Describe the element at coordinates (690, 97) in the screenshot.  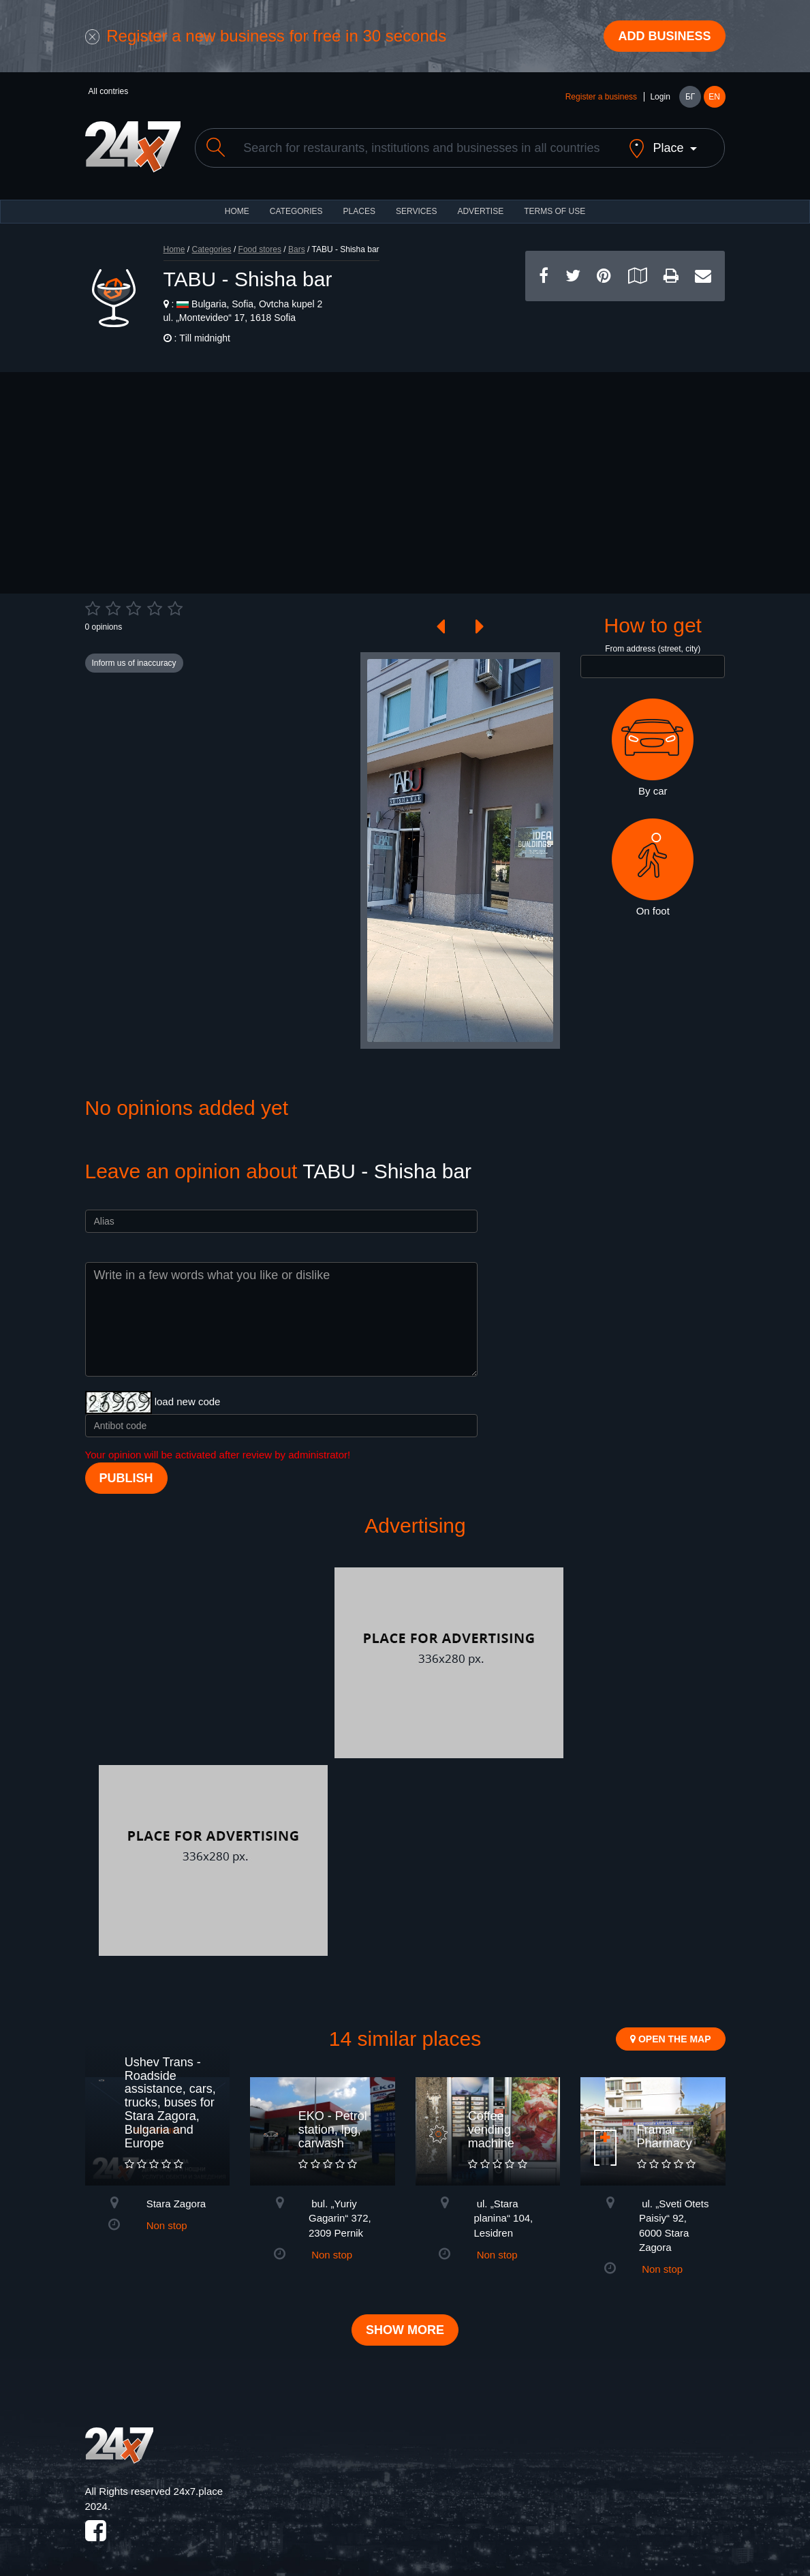
I see `БГ` at that location.